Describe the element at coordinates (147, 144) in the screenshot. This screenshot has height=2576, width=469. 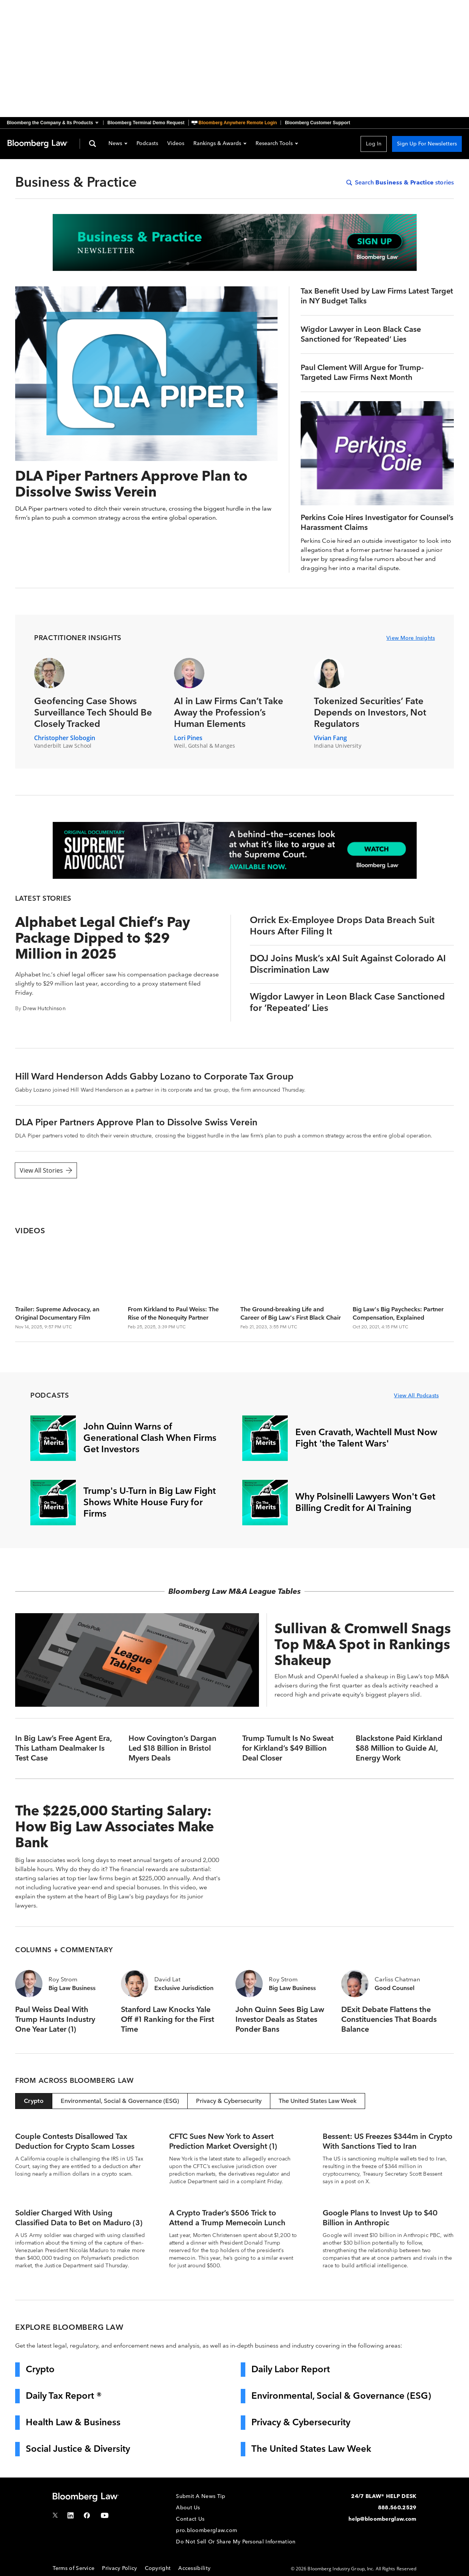
I see `Podcasts` at that location.